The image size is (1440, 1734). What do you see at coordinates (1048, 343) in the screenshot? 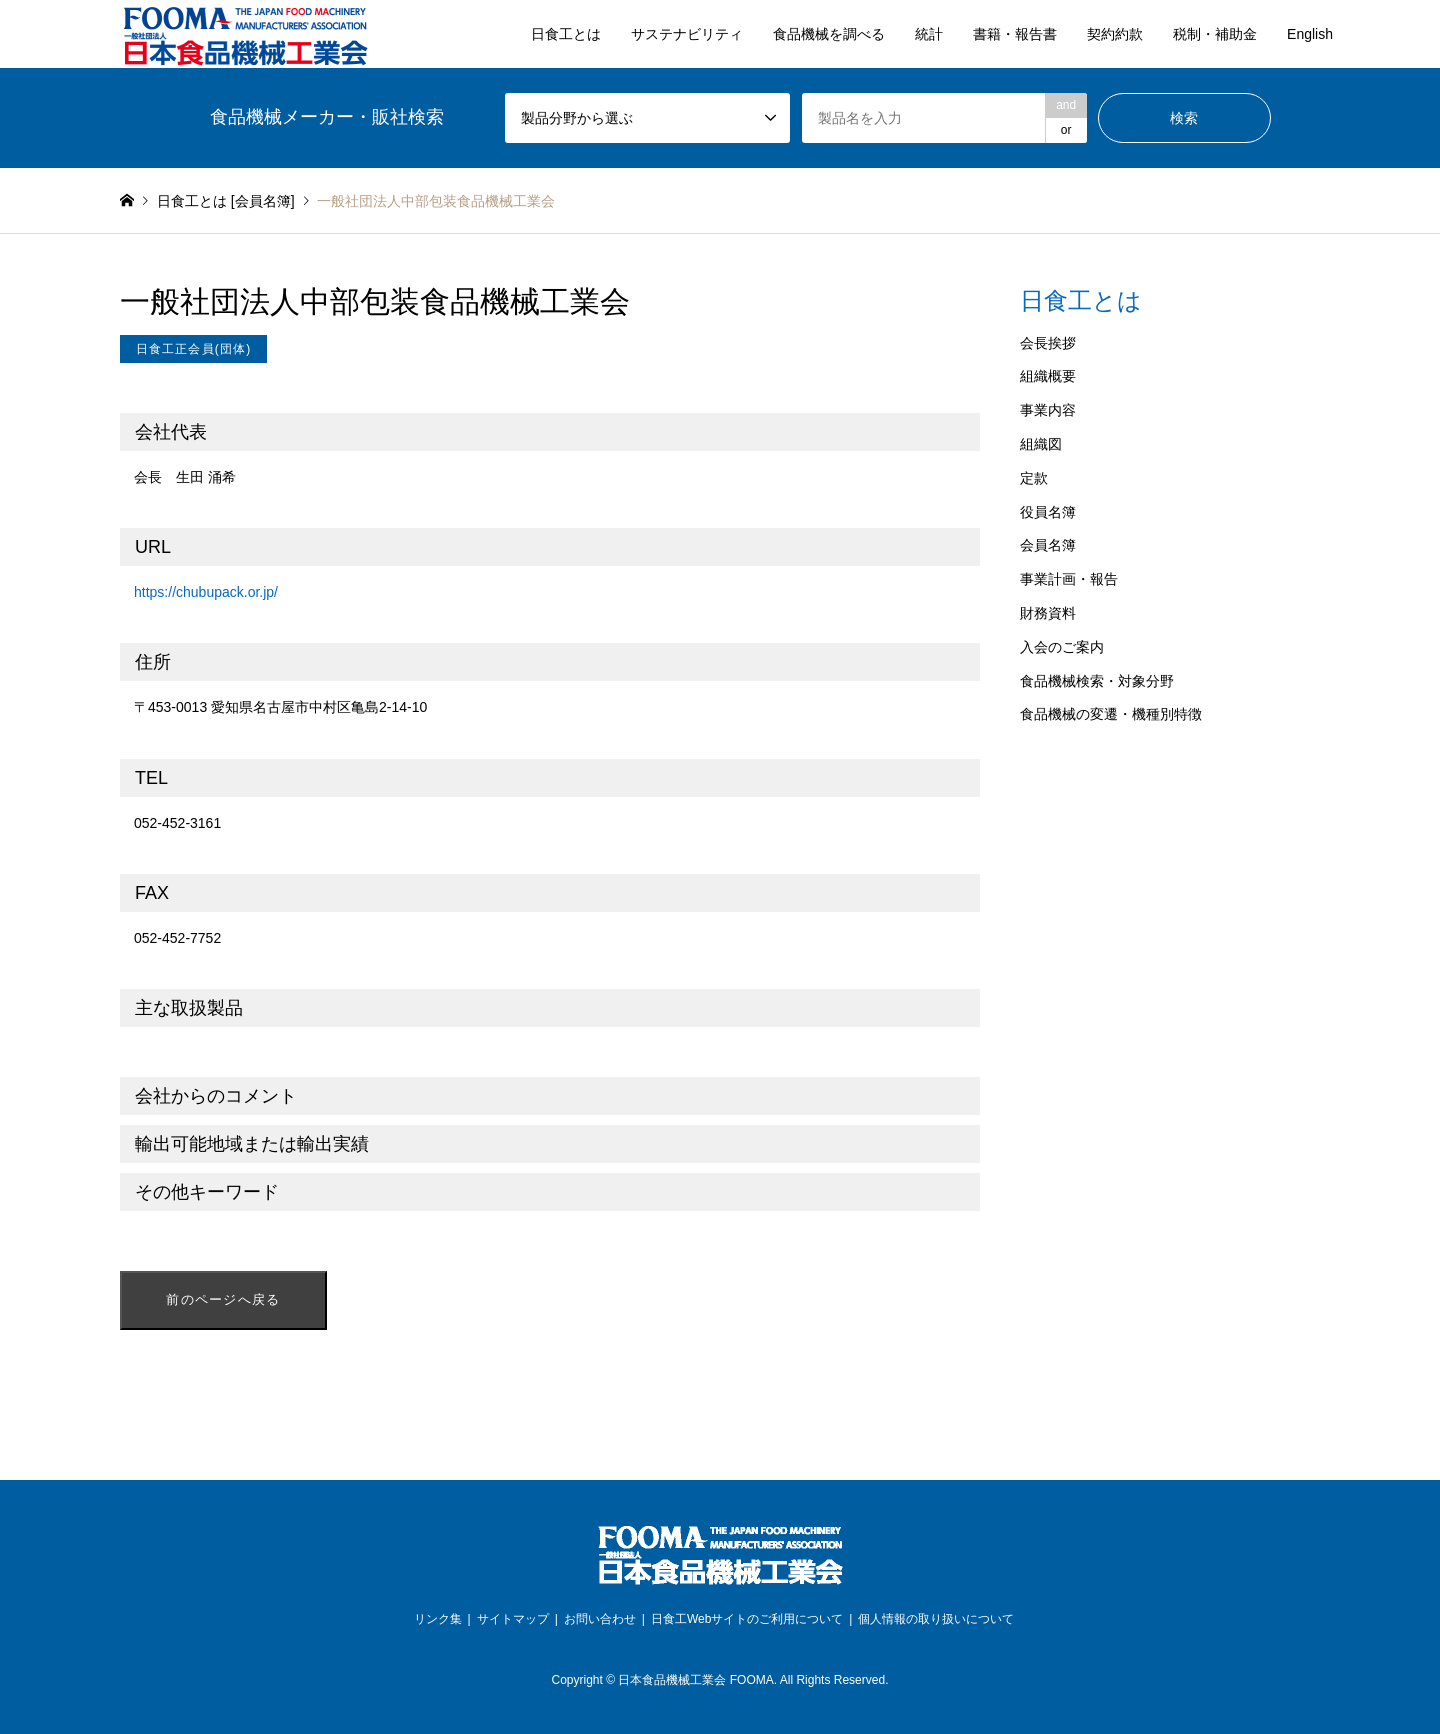
I see `会長挨拶` at bounding box center [1048, 343].